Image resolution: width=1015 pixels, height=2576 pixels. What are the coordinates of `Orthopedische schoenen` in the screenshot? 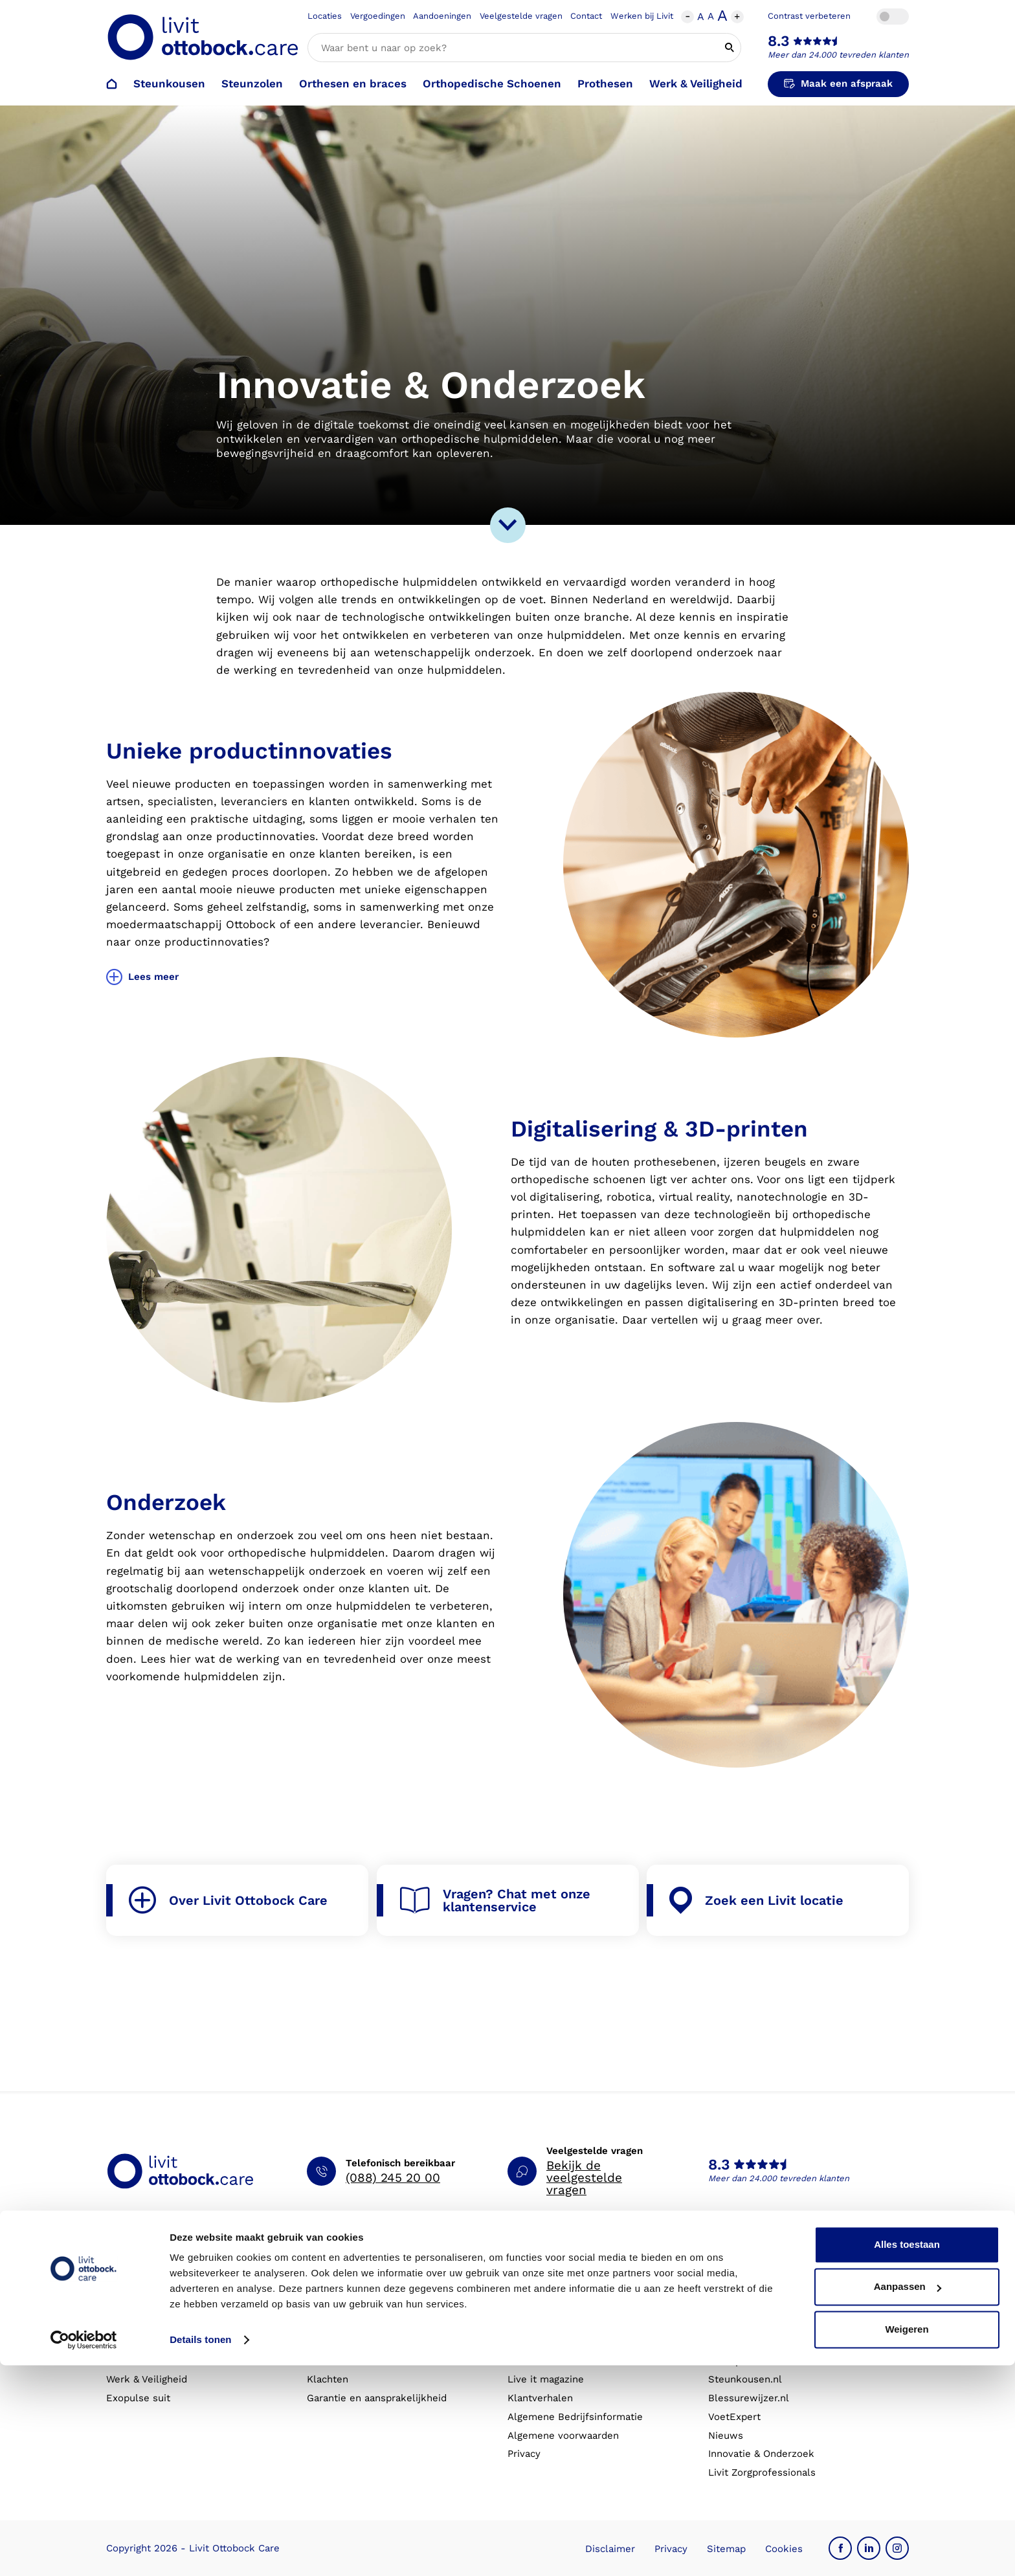 It's located at (164, 2323).